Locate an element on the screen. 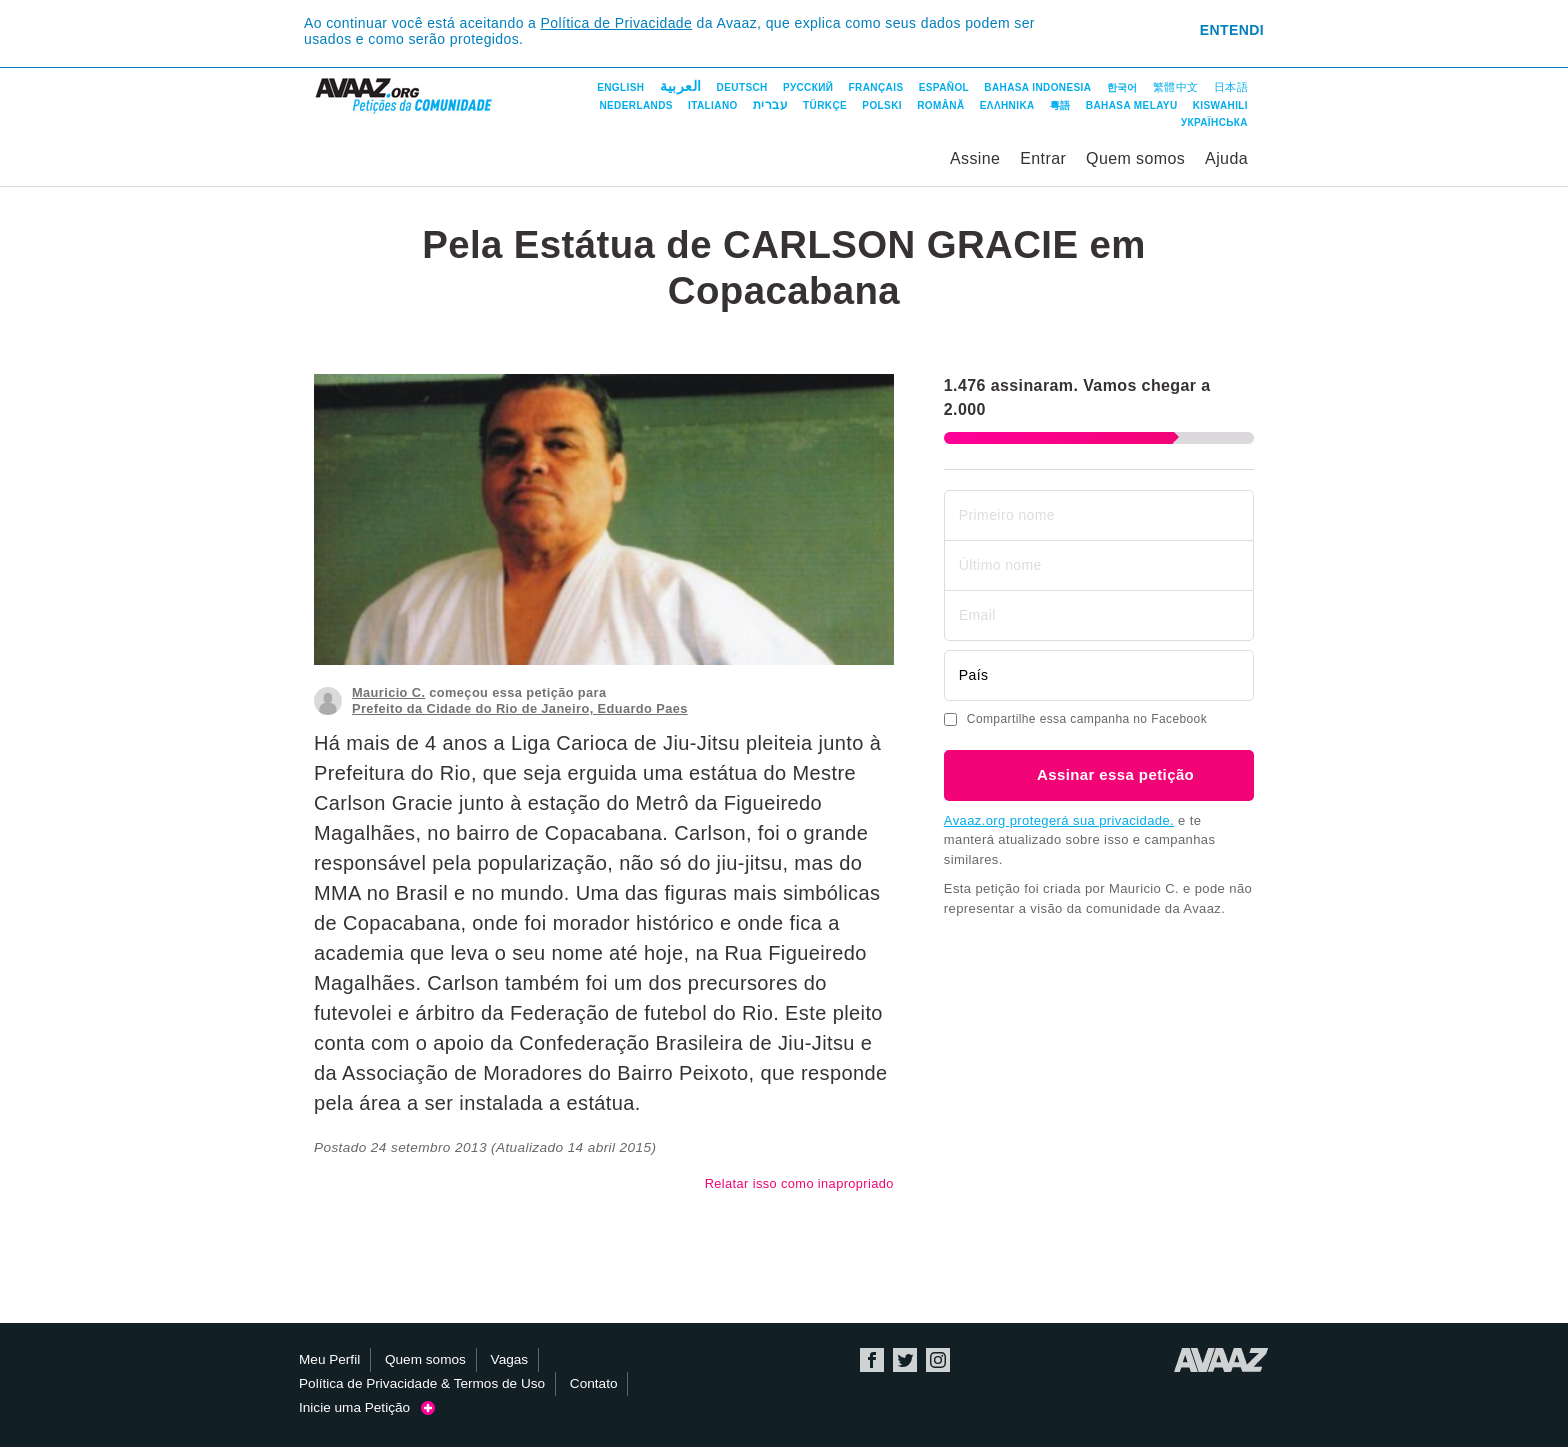 The height and width of the screenshot is (1447, 1568). Relatar isso como inapropriado is located at coordinates (799, 1183).